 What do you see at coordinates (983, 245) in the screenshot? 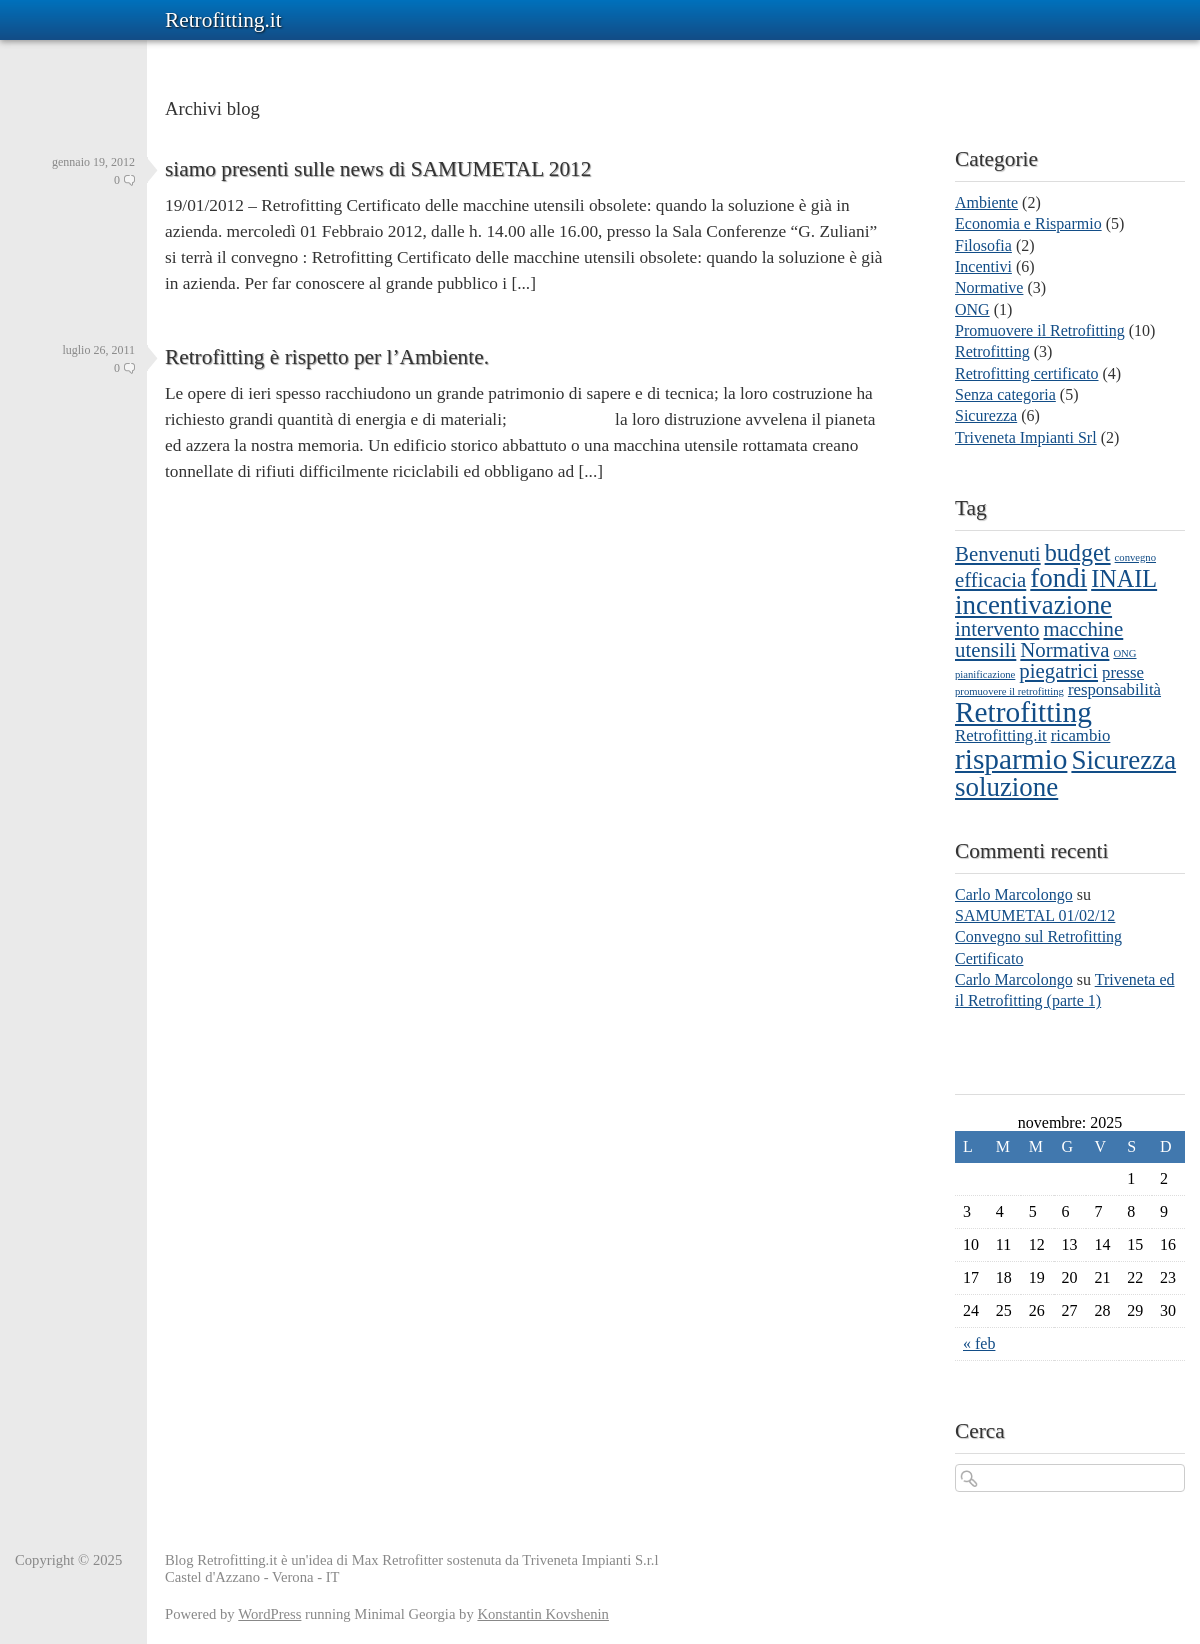
I see `Filosofia` at bounding box center [983, 245].